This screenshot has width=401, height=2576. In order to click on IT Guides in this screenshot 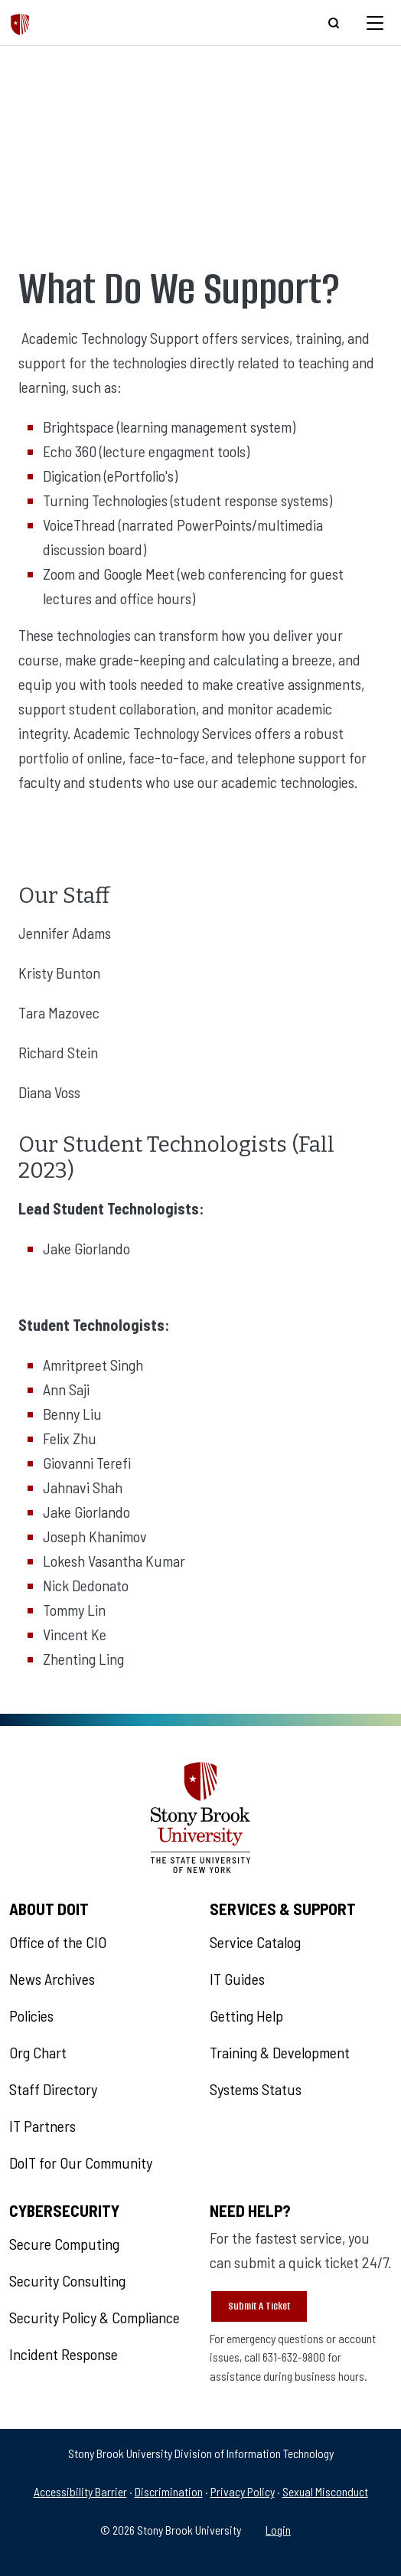, I will do `click(237, 1979)`.